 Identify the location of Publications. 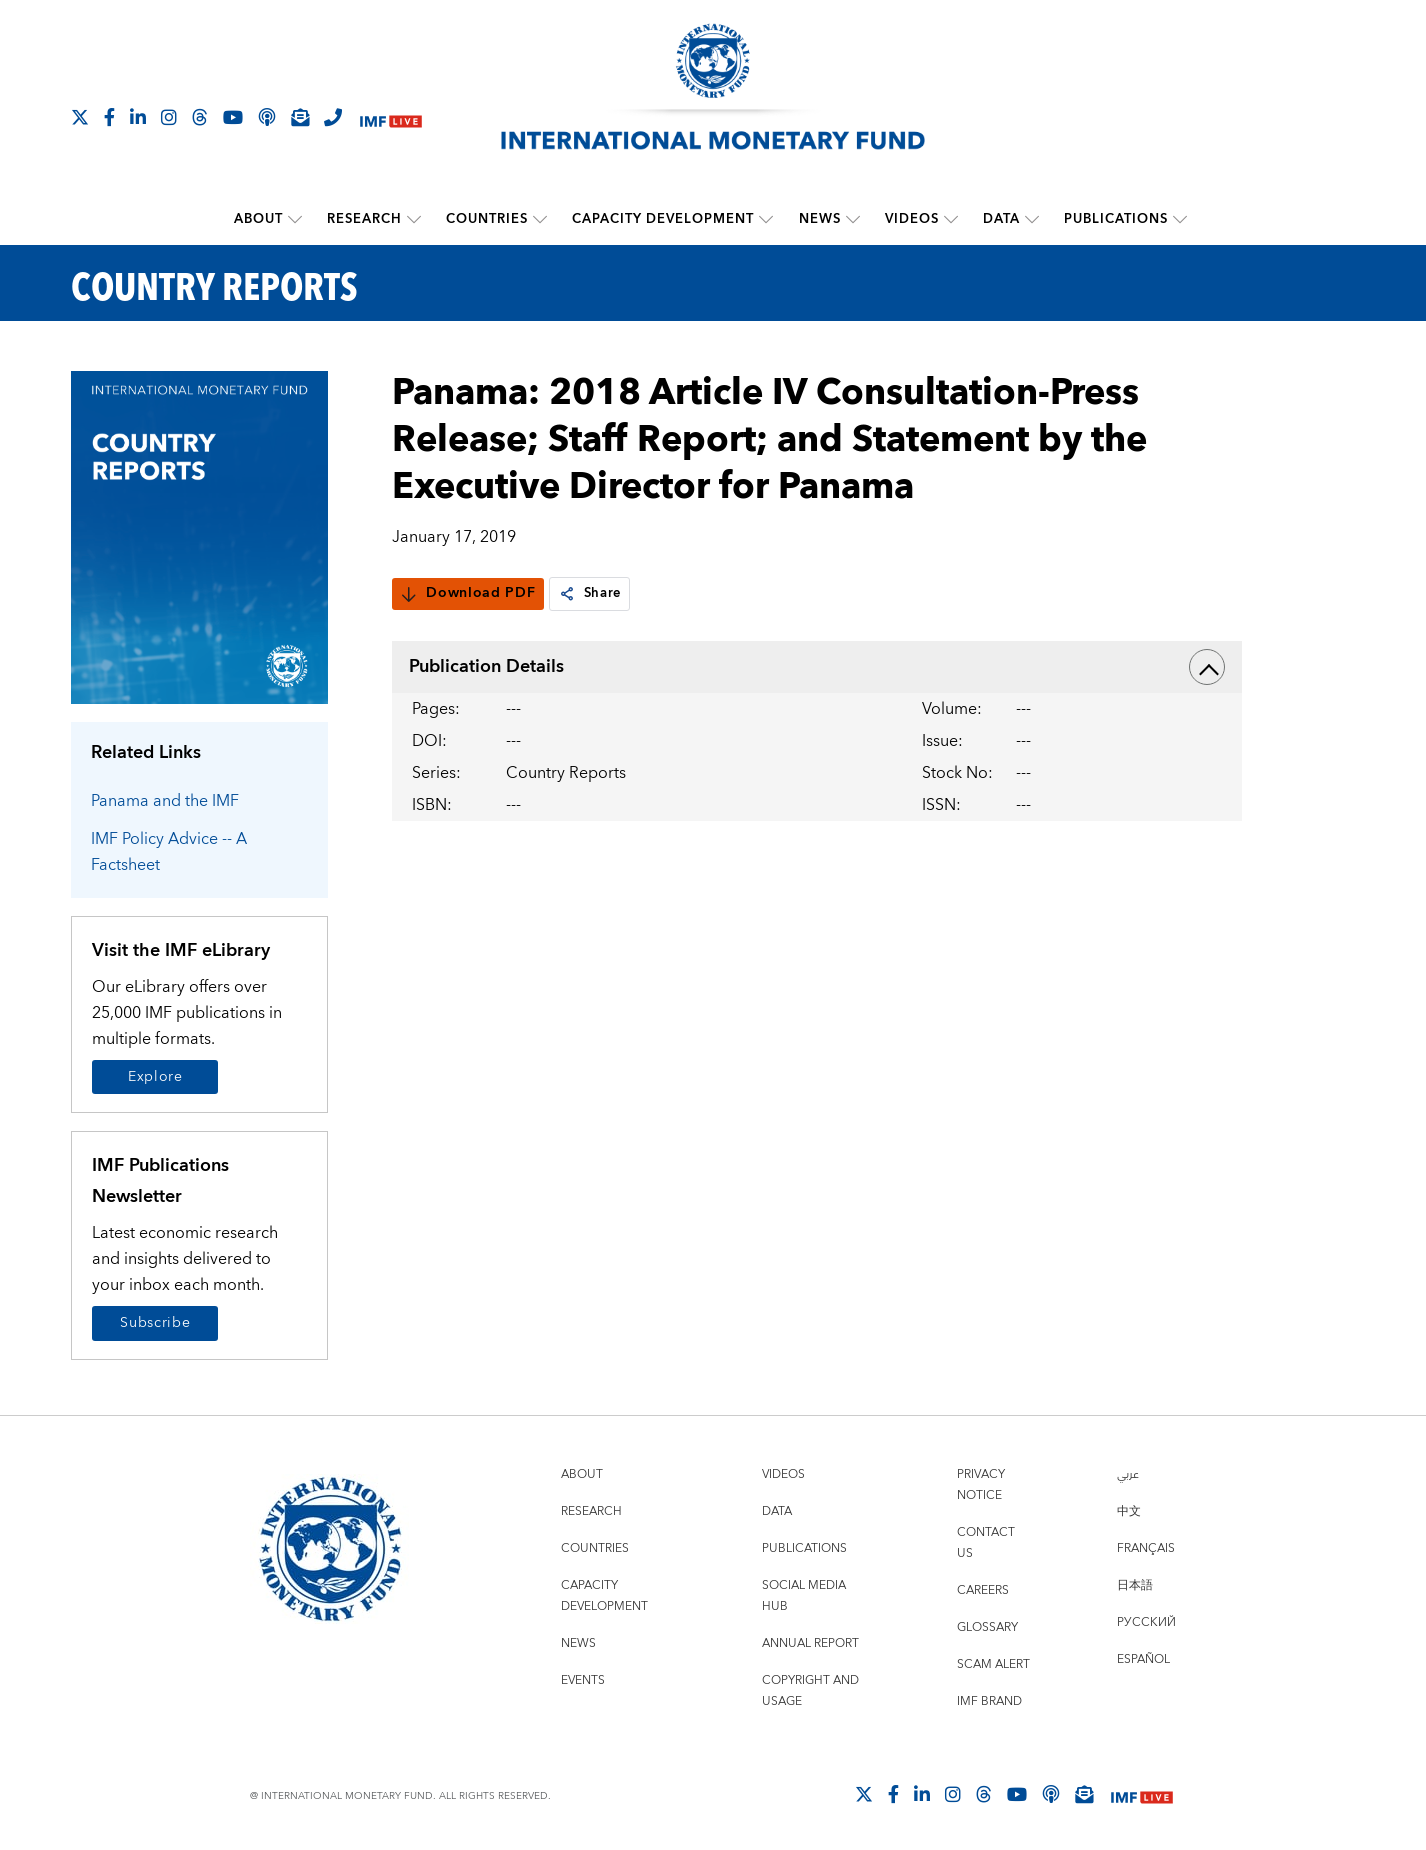
(1115, 219).